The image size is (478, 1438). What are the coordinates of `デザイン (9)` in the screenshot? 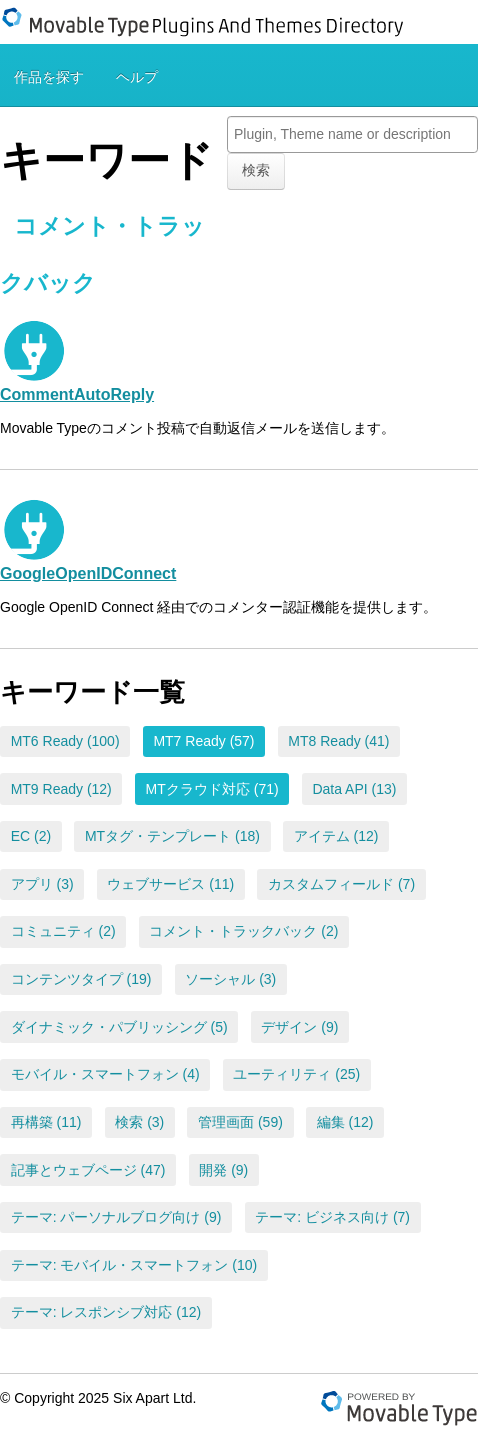 It's located at (299, 1027).